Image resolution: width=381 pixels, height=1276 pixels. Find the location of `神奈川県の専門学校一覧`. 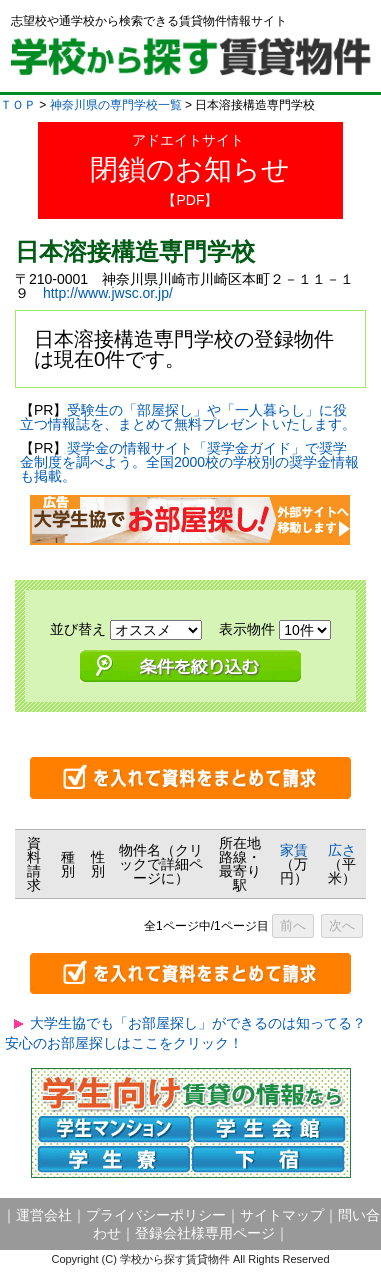

神奈川県の専門学校一覧 is located at coordinates (116, 105).